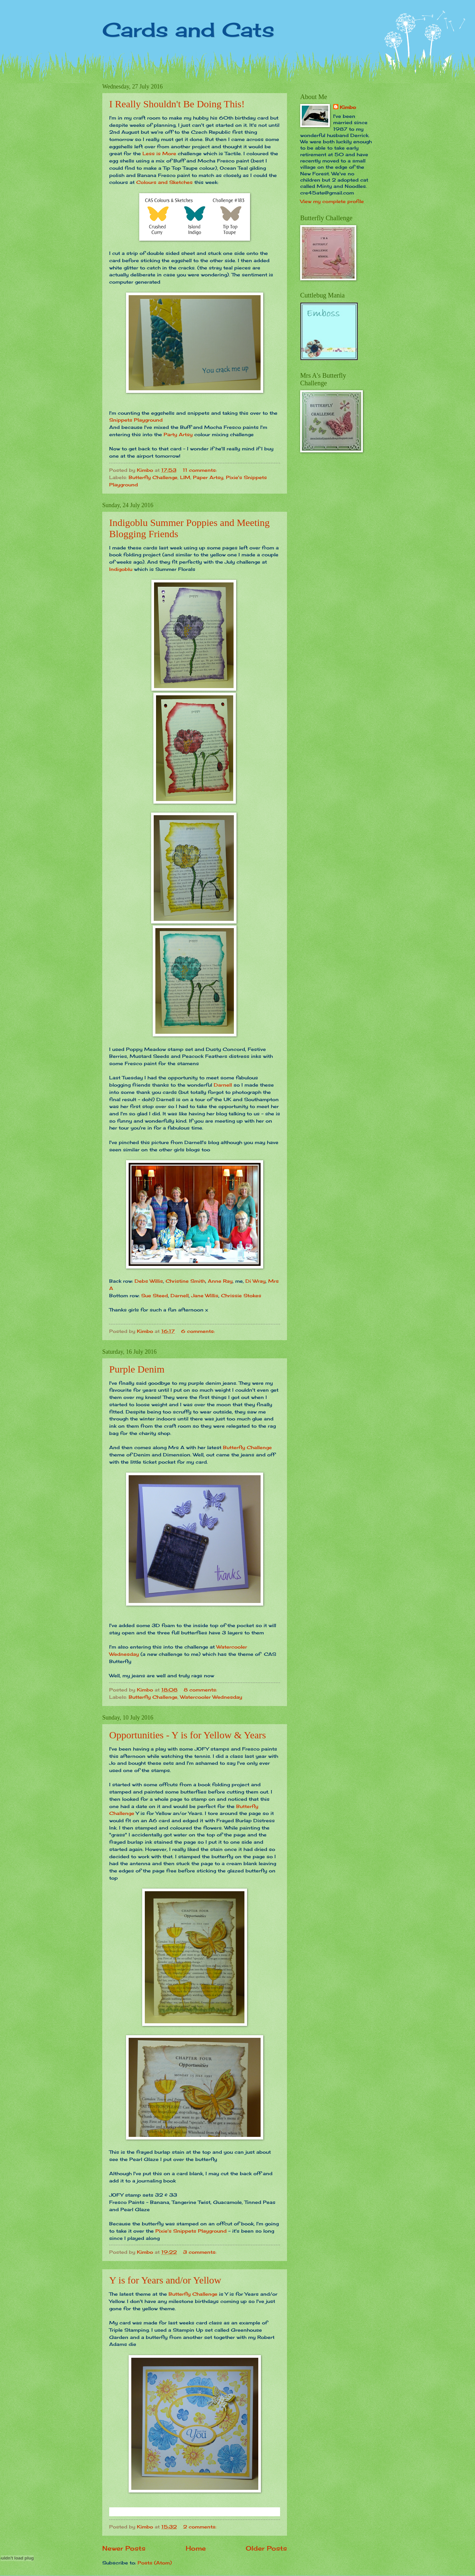  Describe the element at coordinates (153, 477) in the screenshot. I see `Butterfly Challenge` at that location.